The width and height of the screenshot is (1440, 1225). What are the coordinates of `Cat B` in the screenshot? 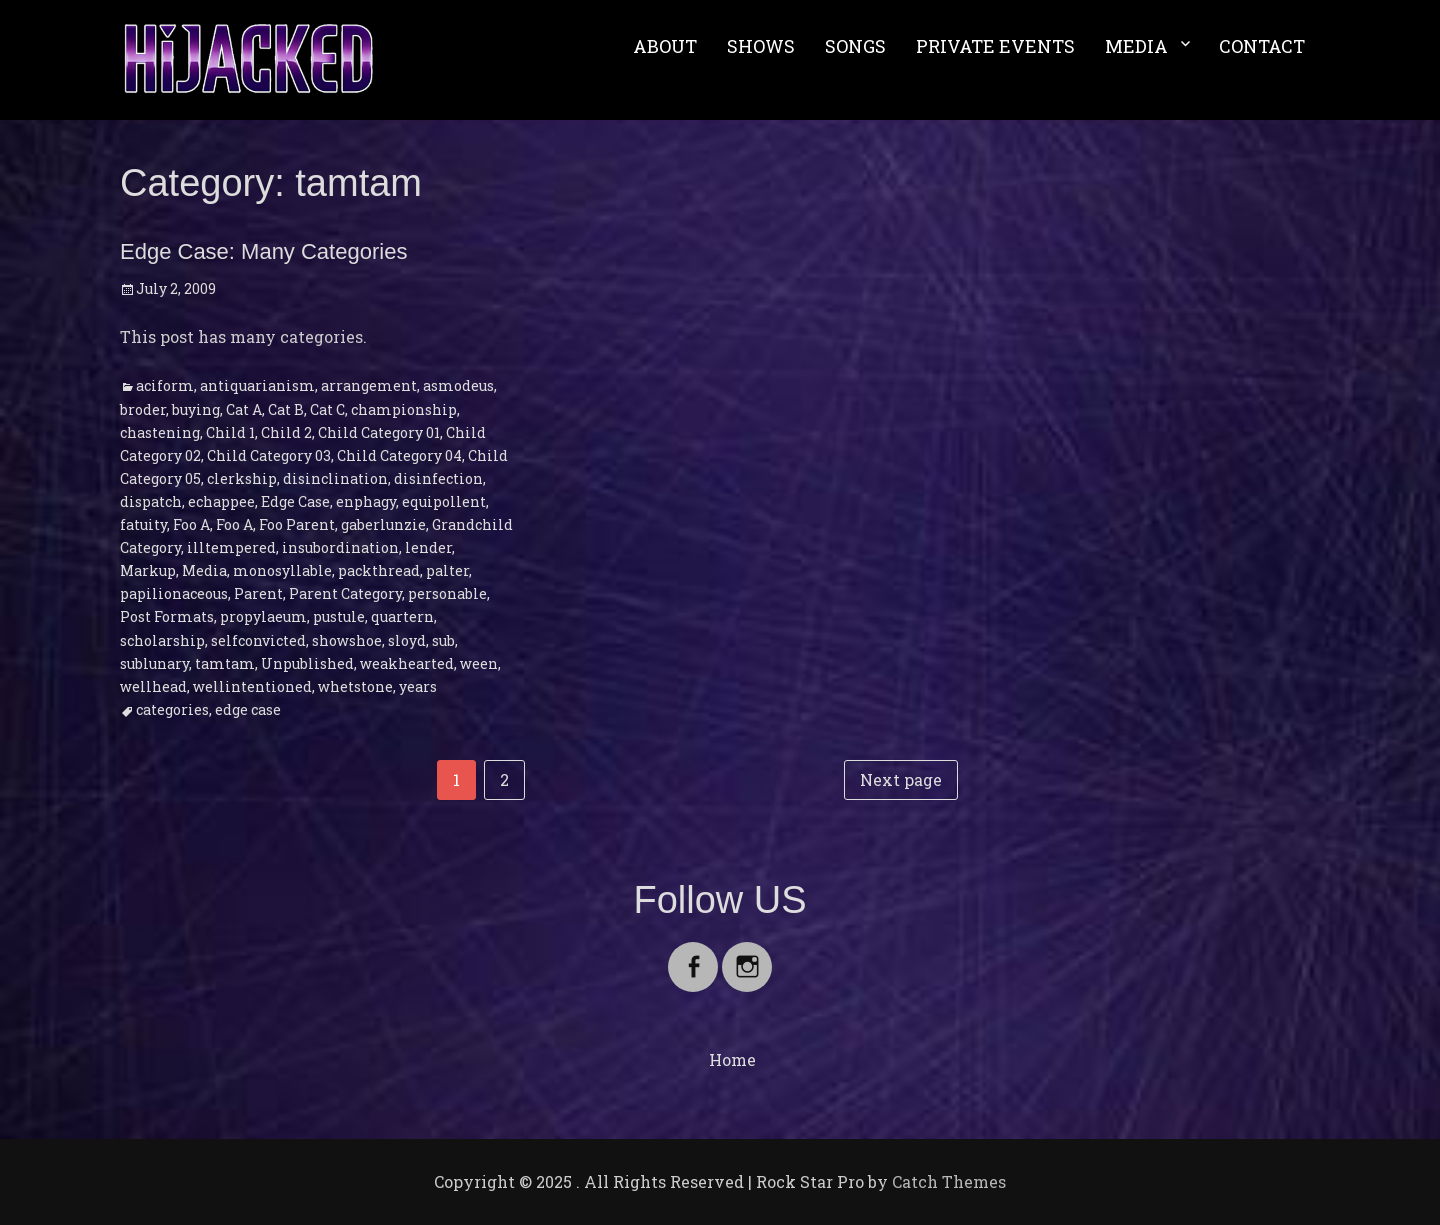 It's located at (286, 409).